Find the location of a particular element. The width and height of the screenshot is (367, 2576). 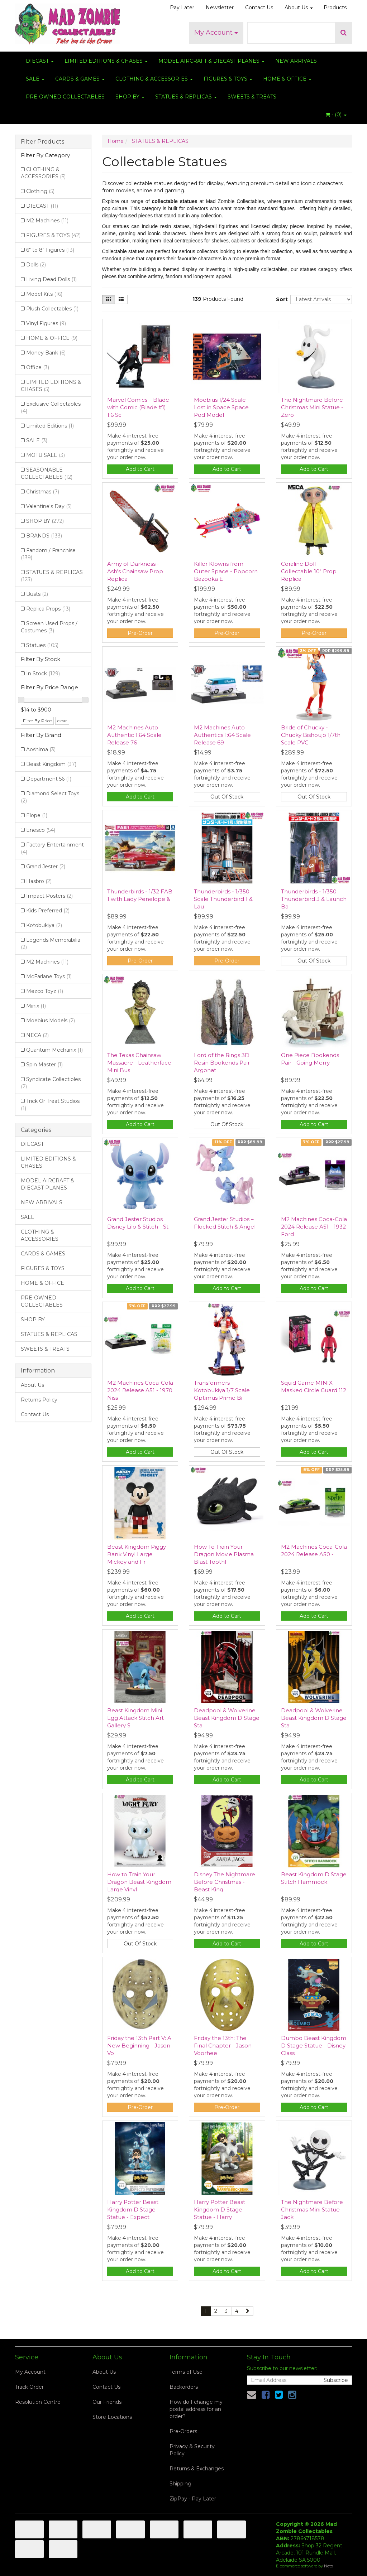

CLOTHING & ACCESSORIES is located at coordinates (154, 79).